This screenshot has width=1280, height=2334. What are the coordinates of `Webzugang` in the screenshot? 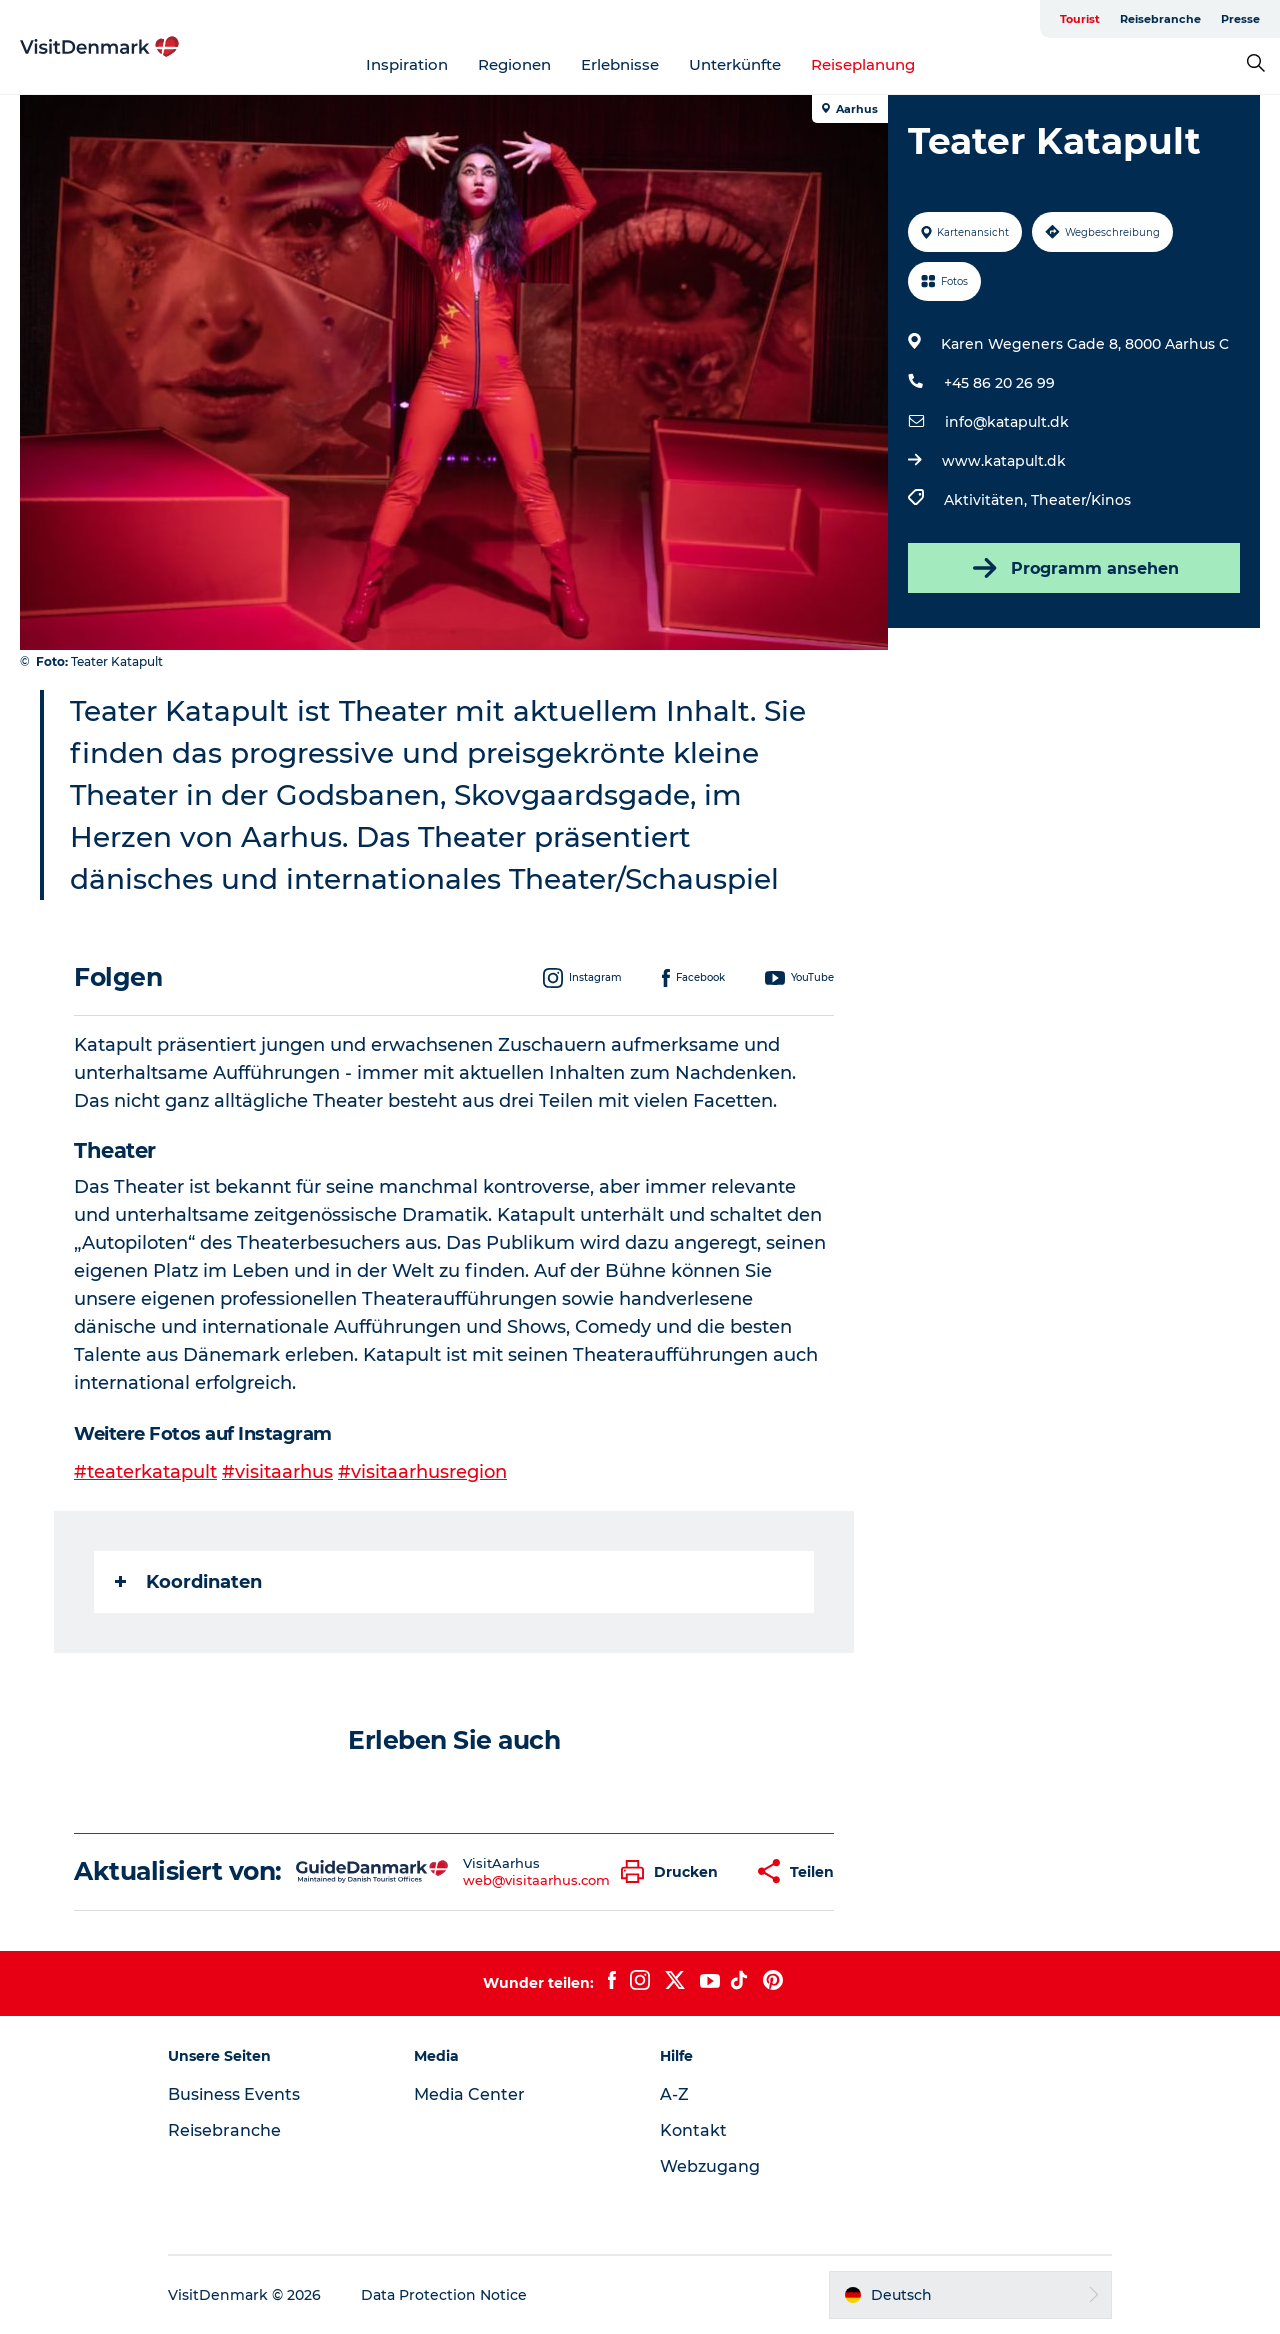 It's located at (710, 2166).